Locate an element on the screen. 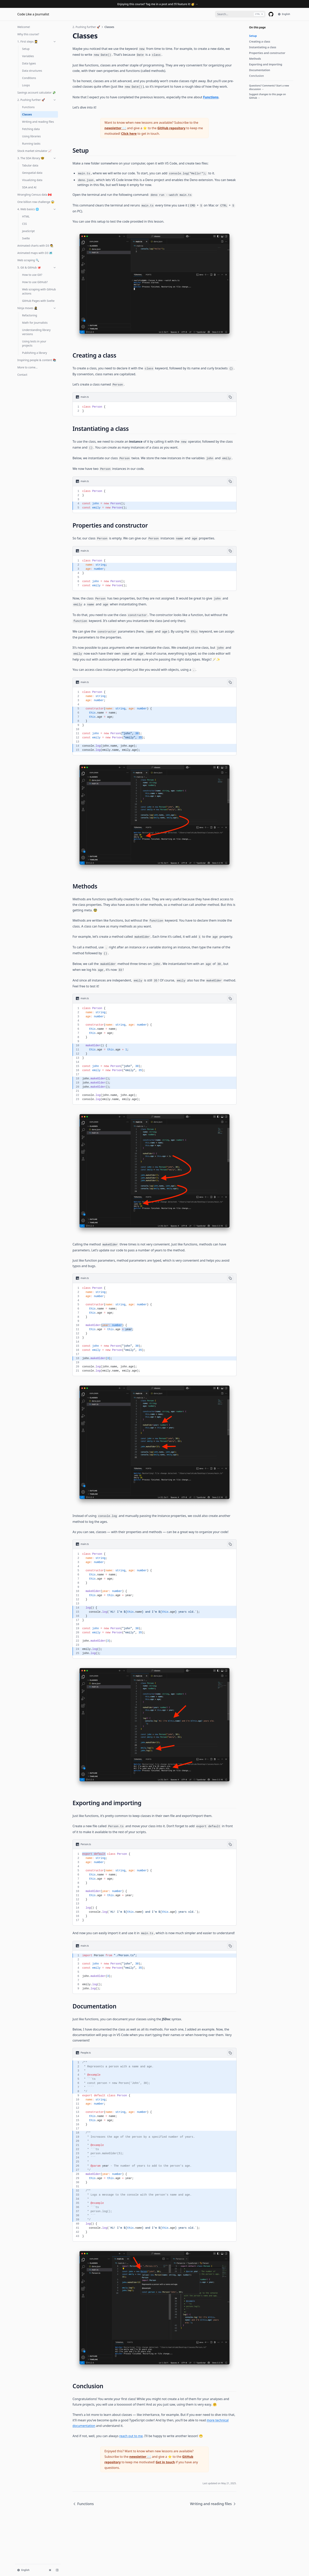 Image resolution: width=309 pixels, height=2576 pixels. Setup is located at coordinates (26, 49).